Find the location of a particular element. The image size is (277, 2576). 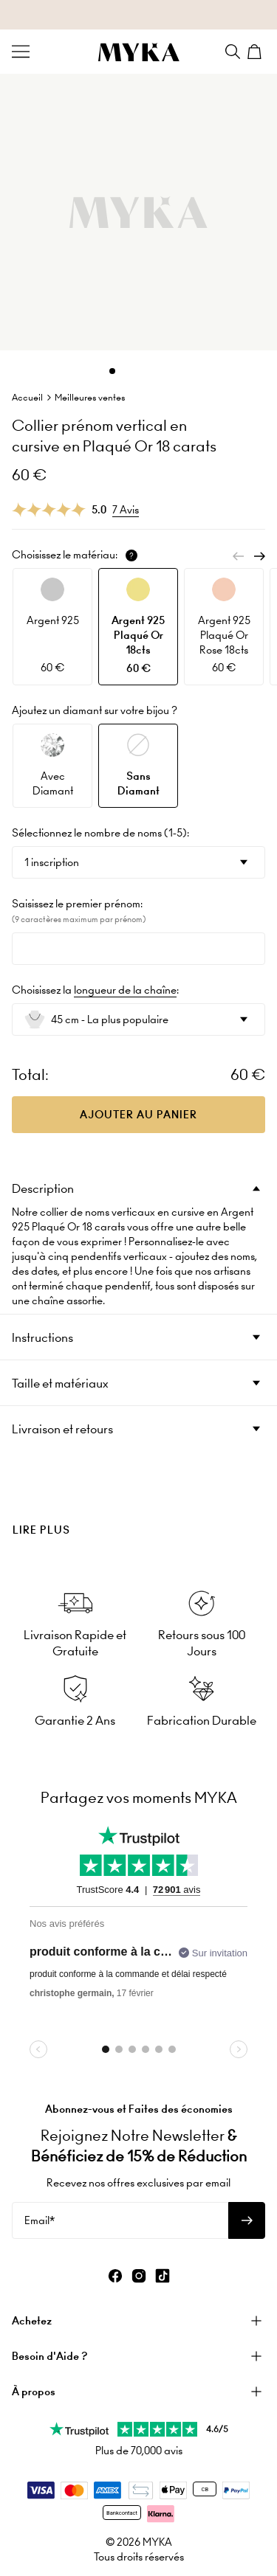

[Next] is located at coordinates (259, 556).